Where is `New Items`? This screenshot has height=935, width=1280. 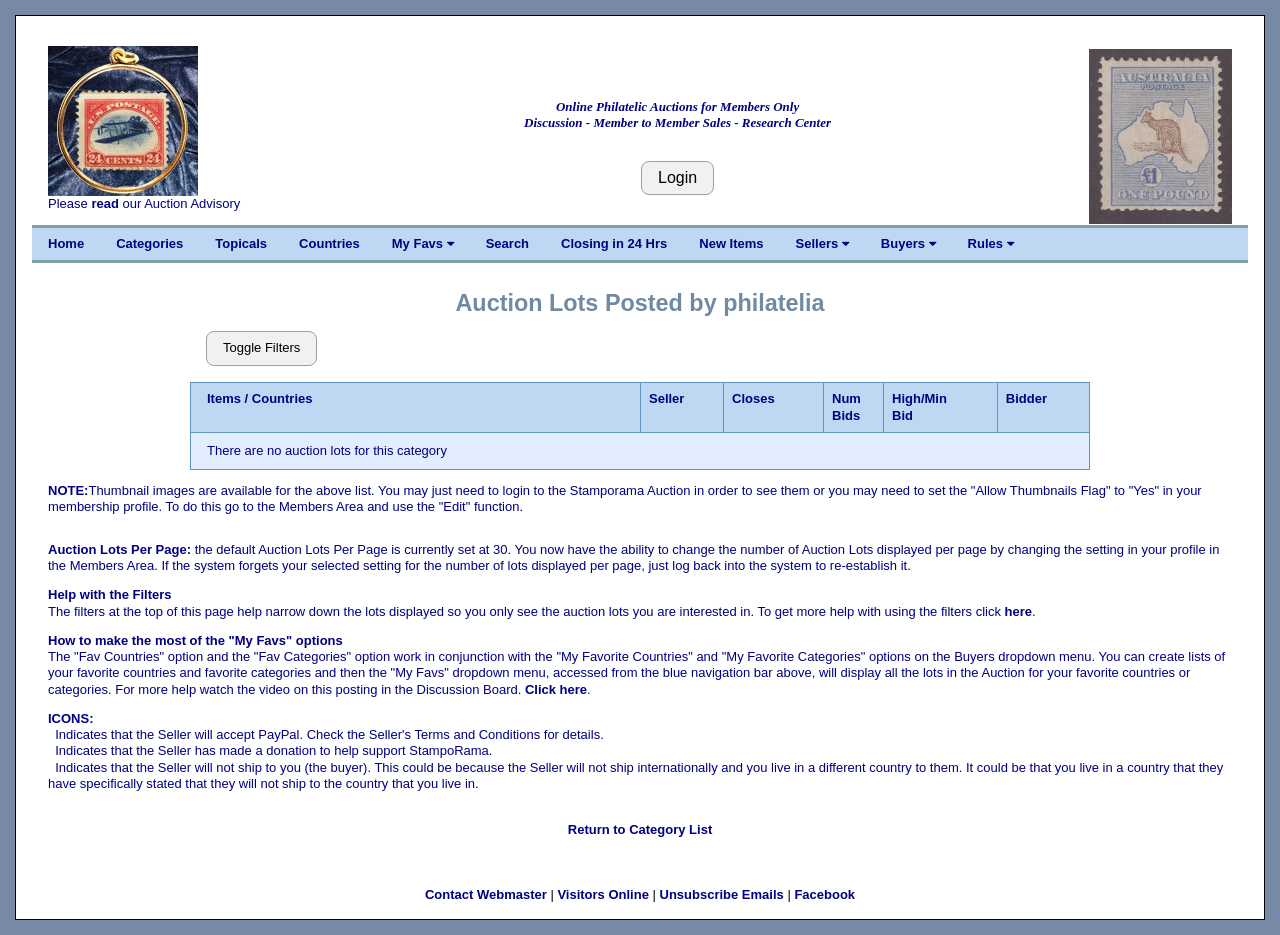 New Items is located at coordinates (731, 243).